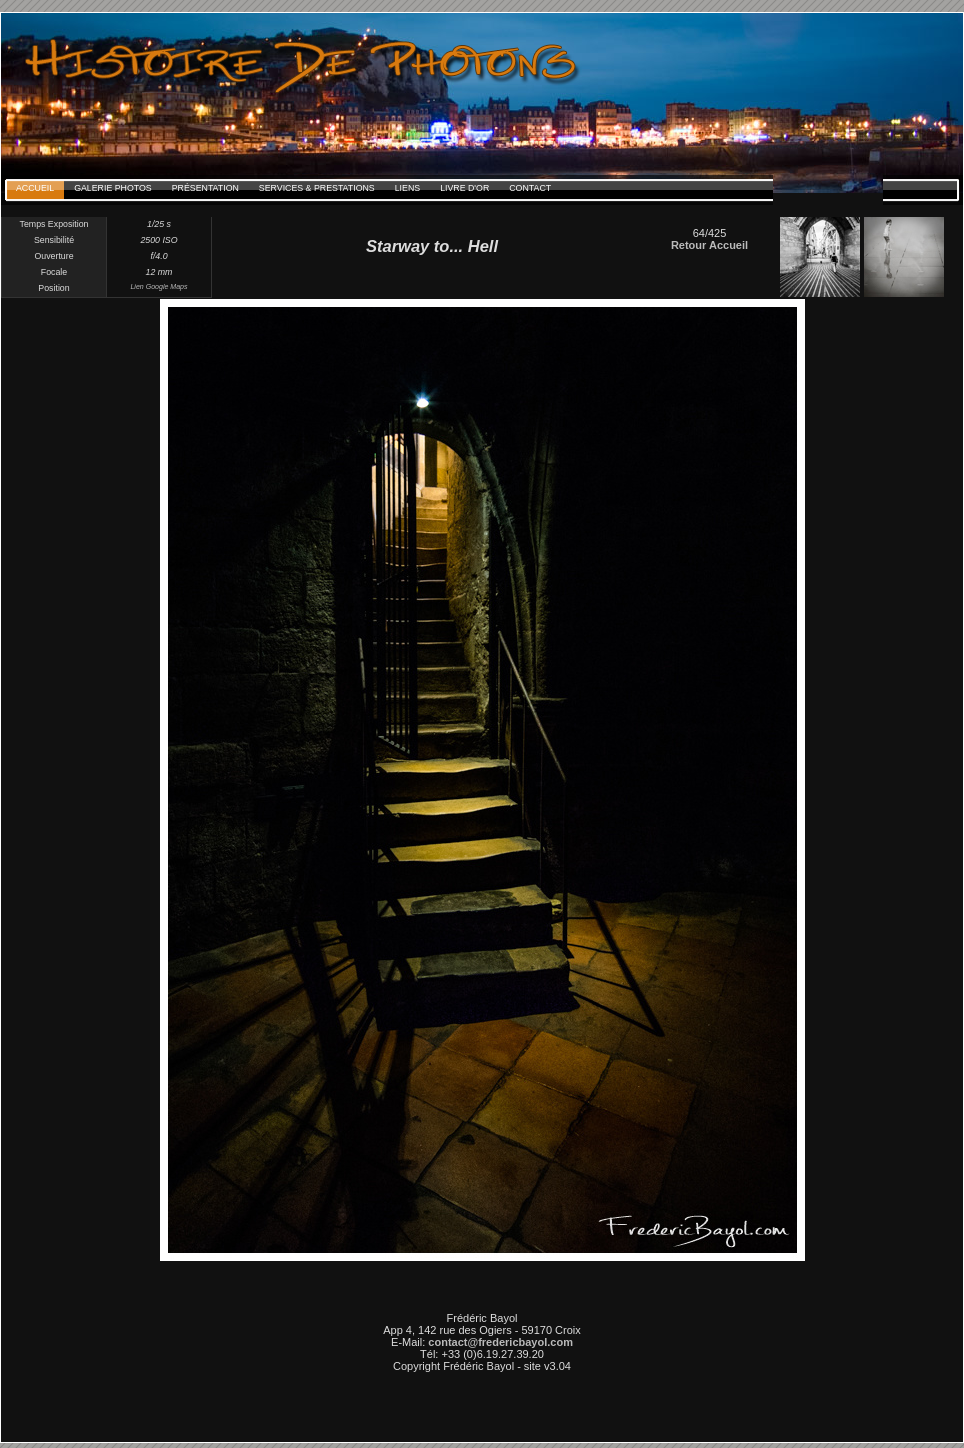 The height and width of the screenshot is (1448, 964). What do you see at coordinates (407, 188) in the screenshot?
I see `Liens` at bounding box center [407, 188].